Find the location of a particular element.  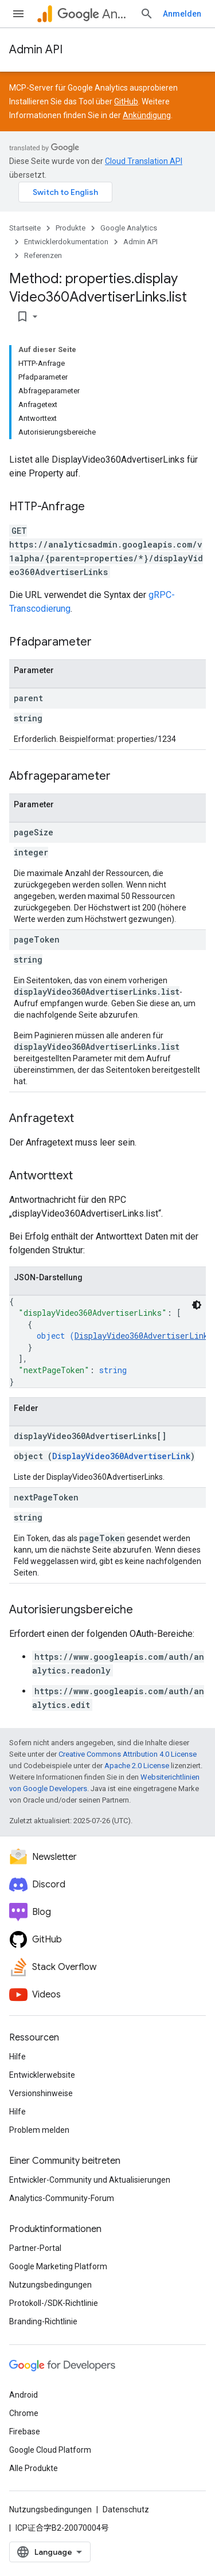

Referenzen is located at coordinates (43, 255).